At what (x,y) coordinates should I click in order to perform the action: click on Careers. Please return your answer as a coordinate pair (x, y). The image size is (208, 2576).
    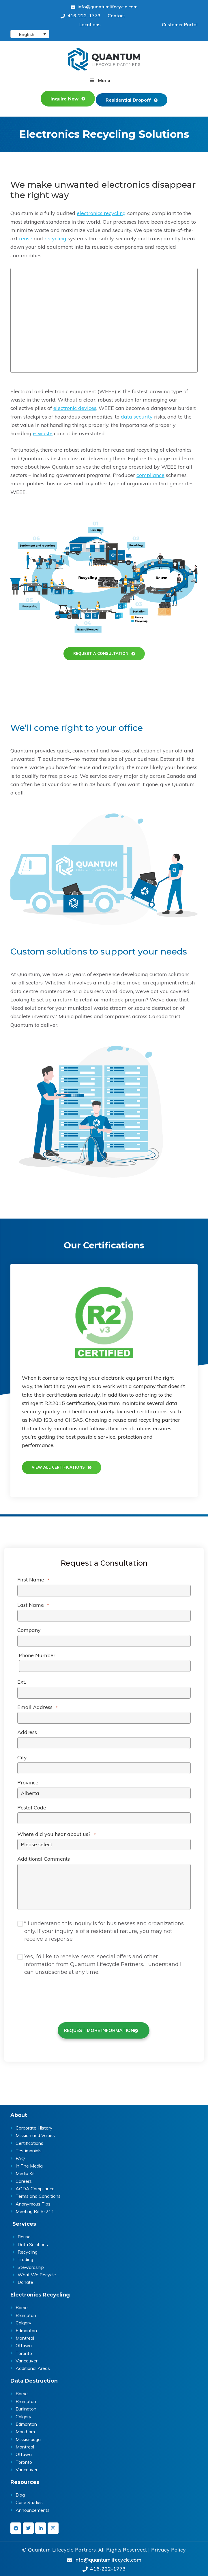
    Looking at the image, I should click on (24, 2178).